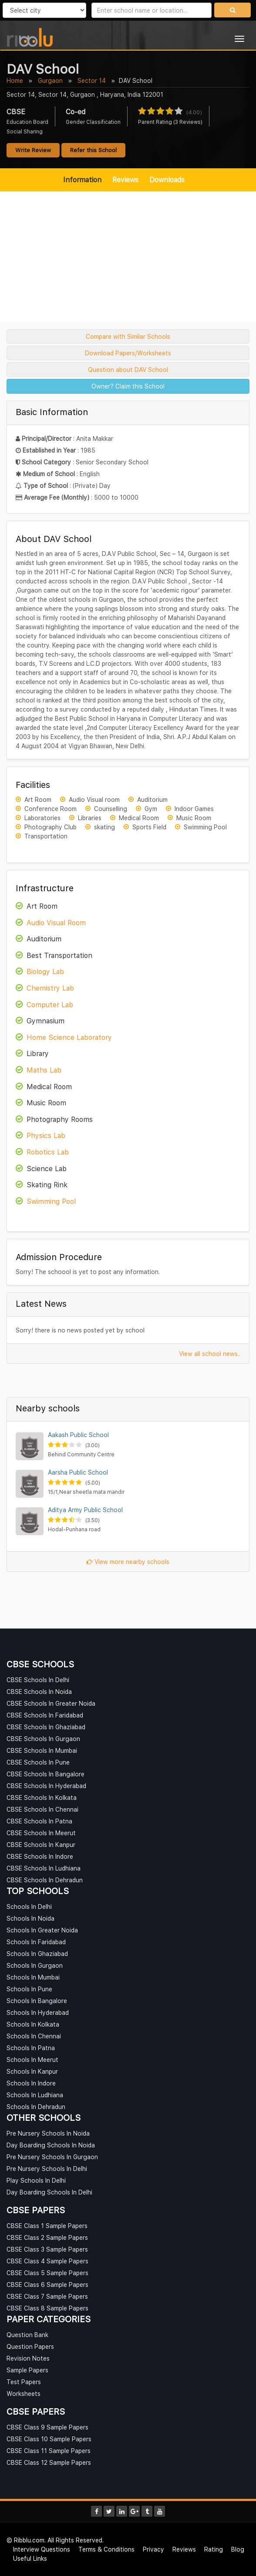  What do you see at coordinates (78, 1472) in the screenshot?
I see `Aarsha Public School` at bounding box center [78, 1472].